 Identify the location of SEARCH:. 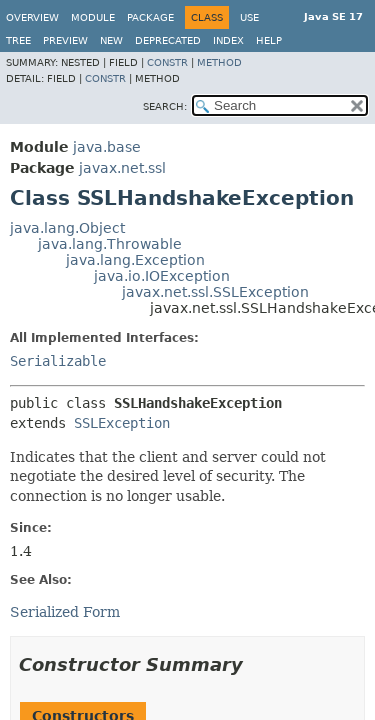
(165, 106).